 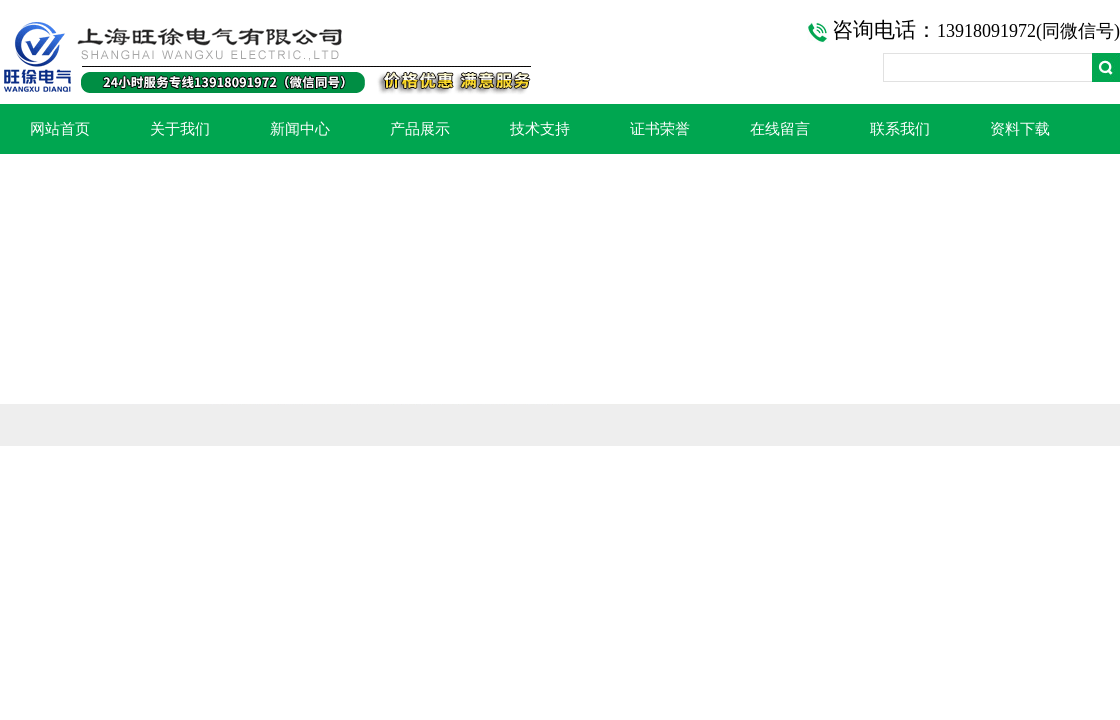 What do you see at coordinates (300, 129) in the screenshot?
I see `新闻中心` at bounding box center [300, 129].